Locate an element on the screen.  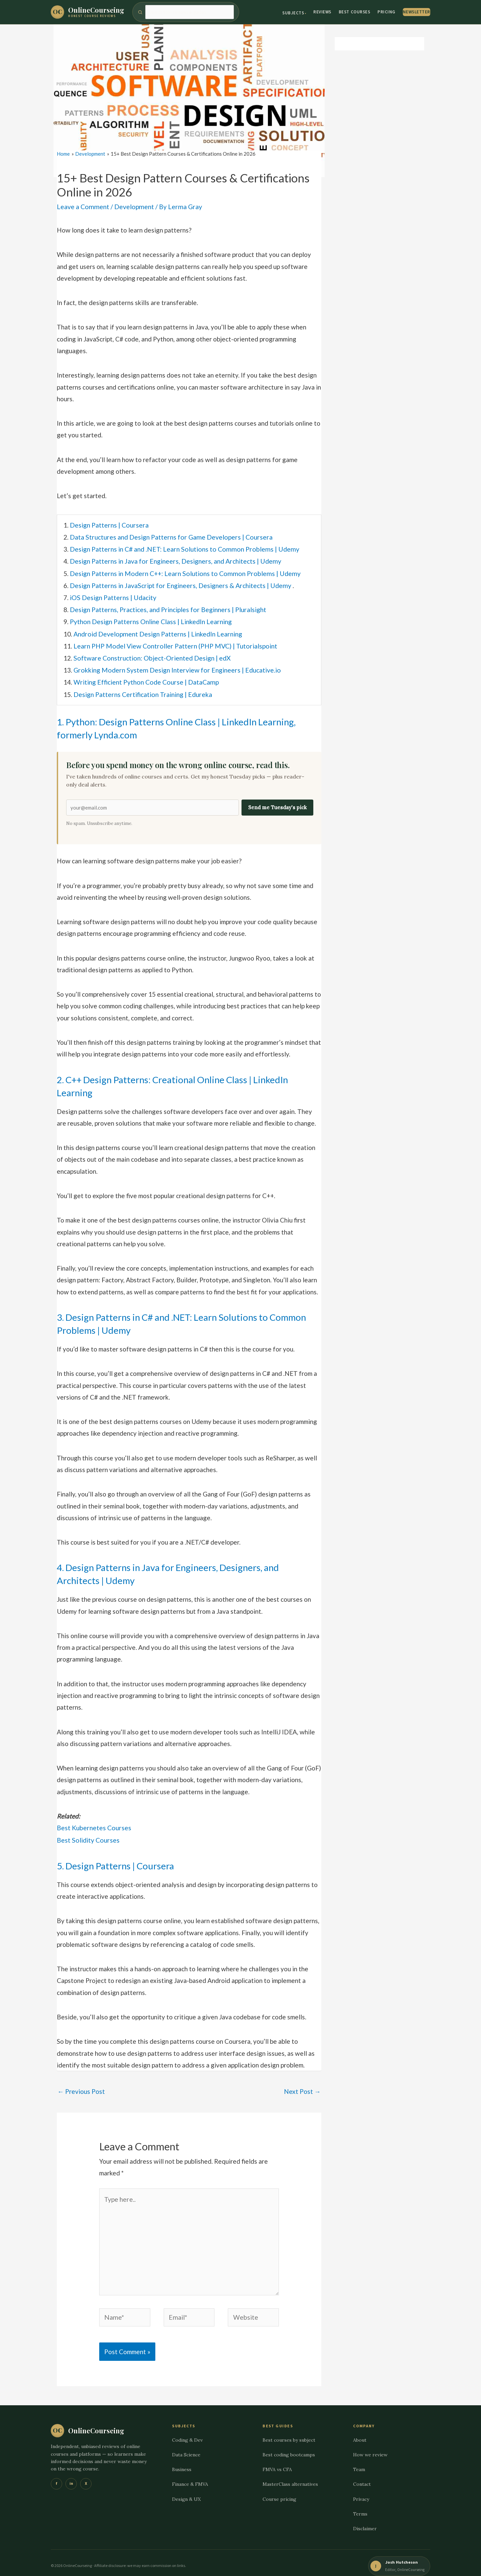
Reviews is located at coordinates (322, 12).